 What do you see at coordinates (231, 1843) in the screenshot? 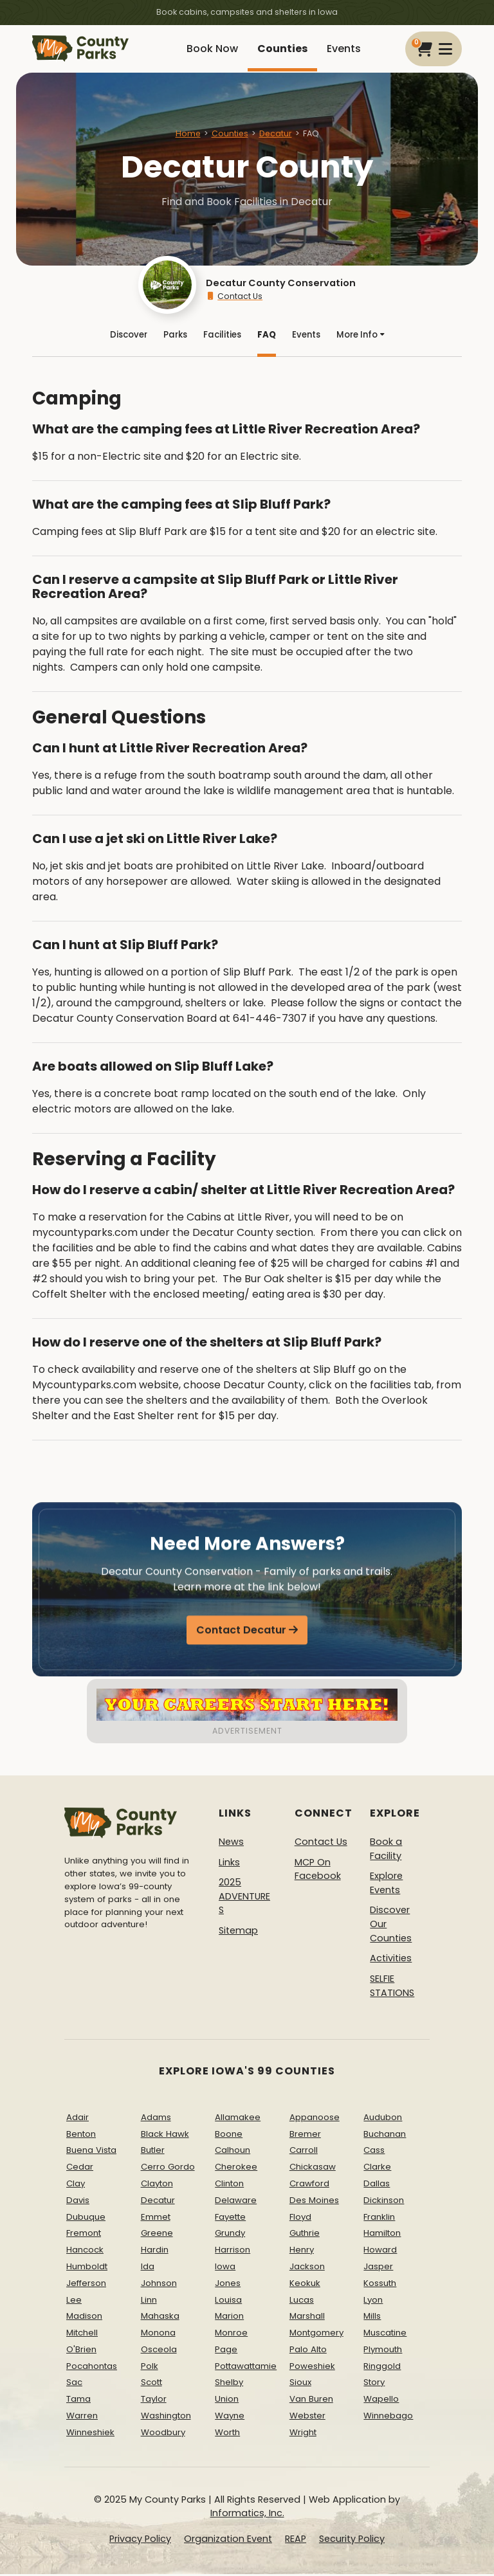
I see `News` at bounding box center [231, 1843].